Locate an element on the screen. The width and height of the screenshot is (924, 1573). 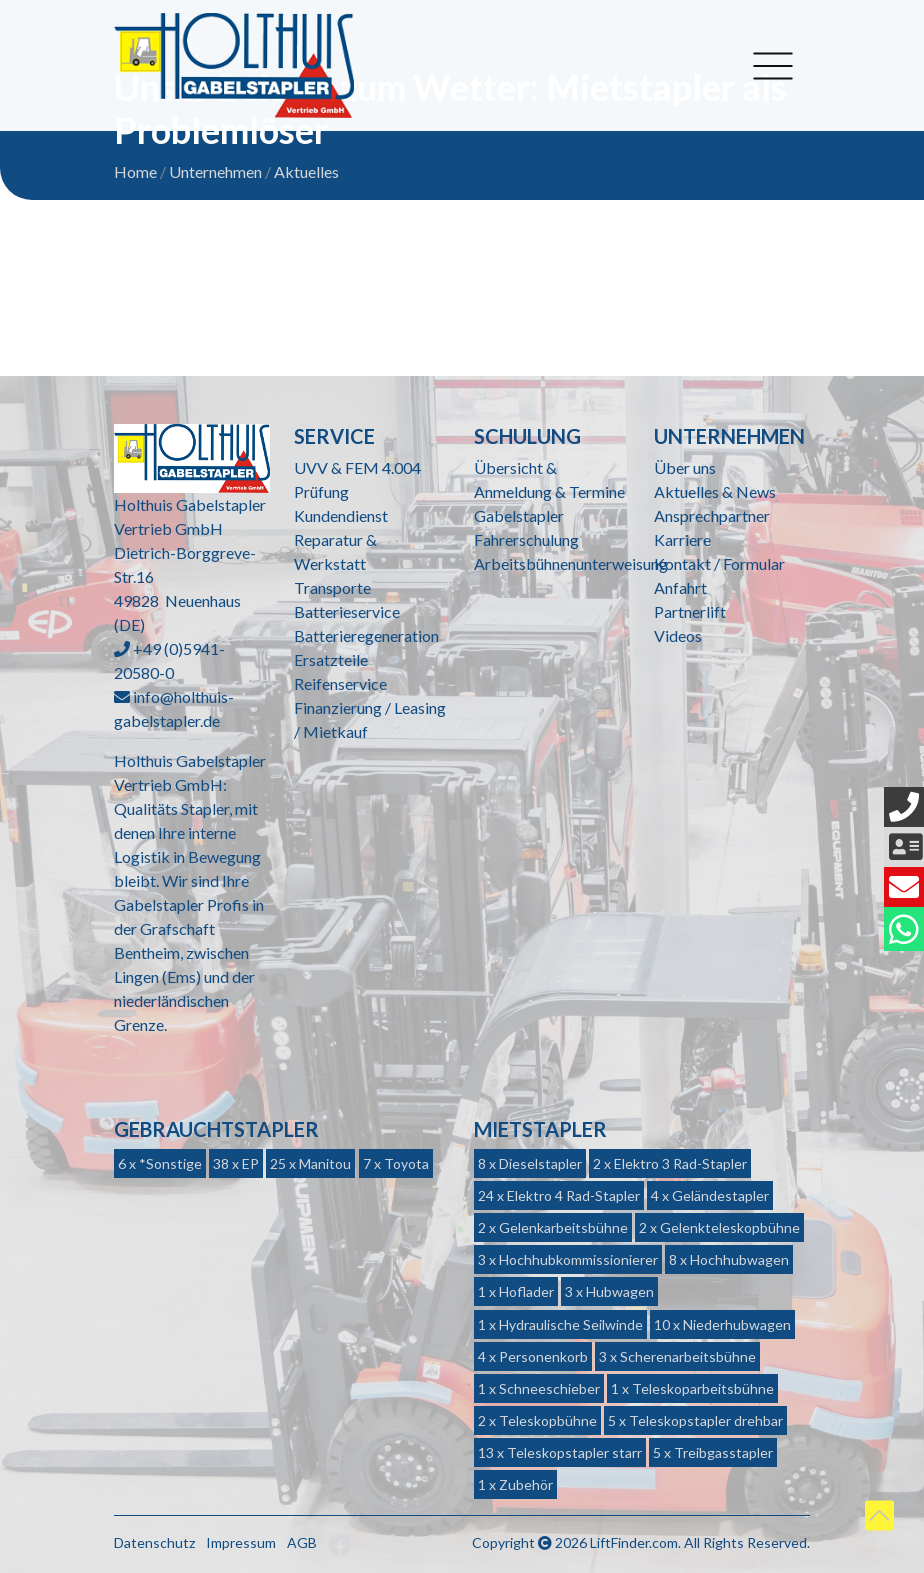
Reifenservice is located at coordinates (340, 683).